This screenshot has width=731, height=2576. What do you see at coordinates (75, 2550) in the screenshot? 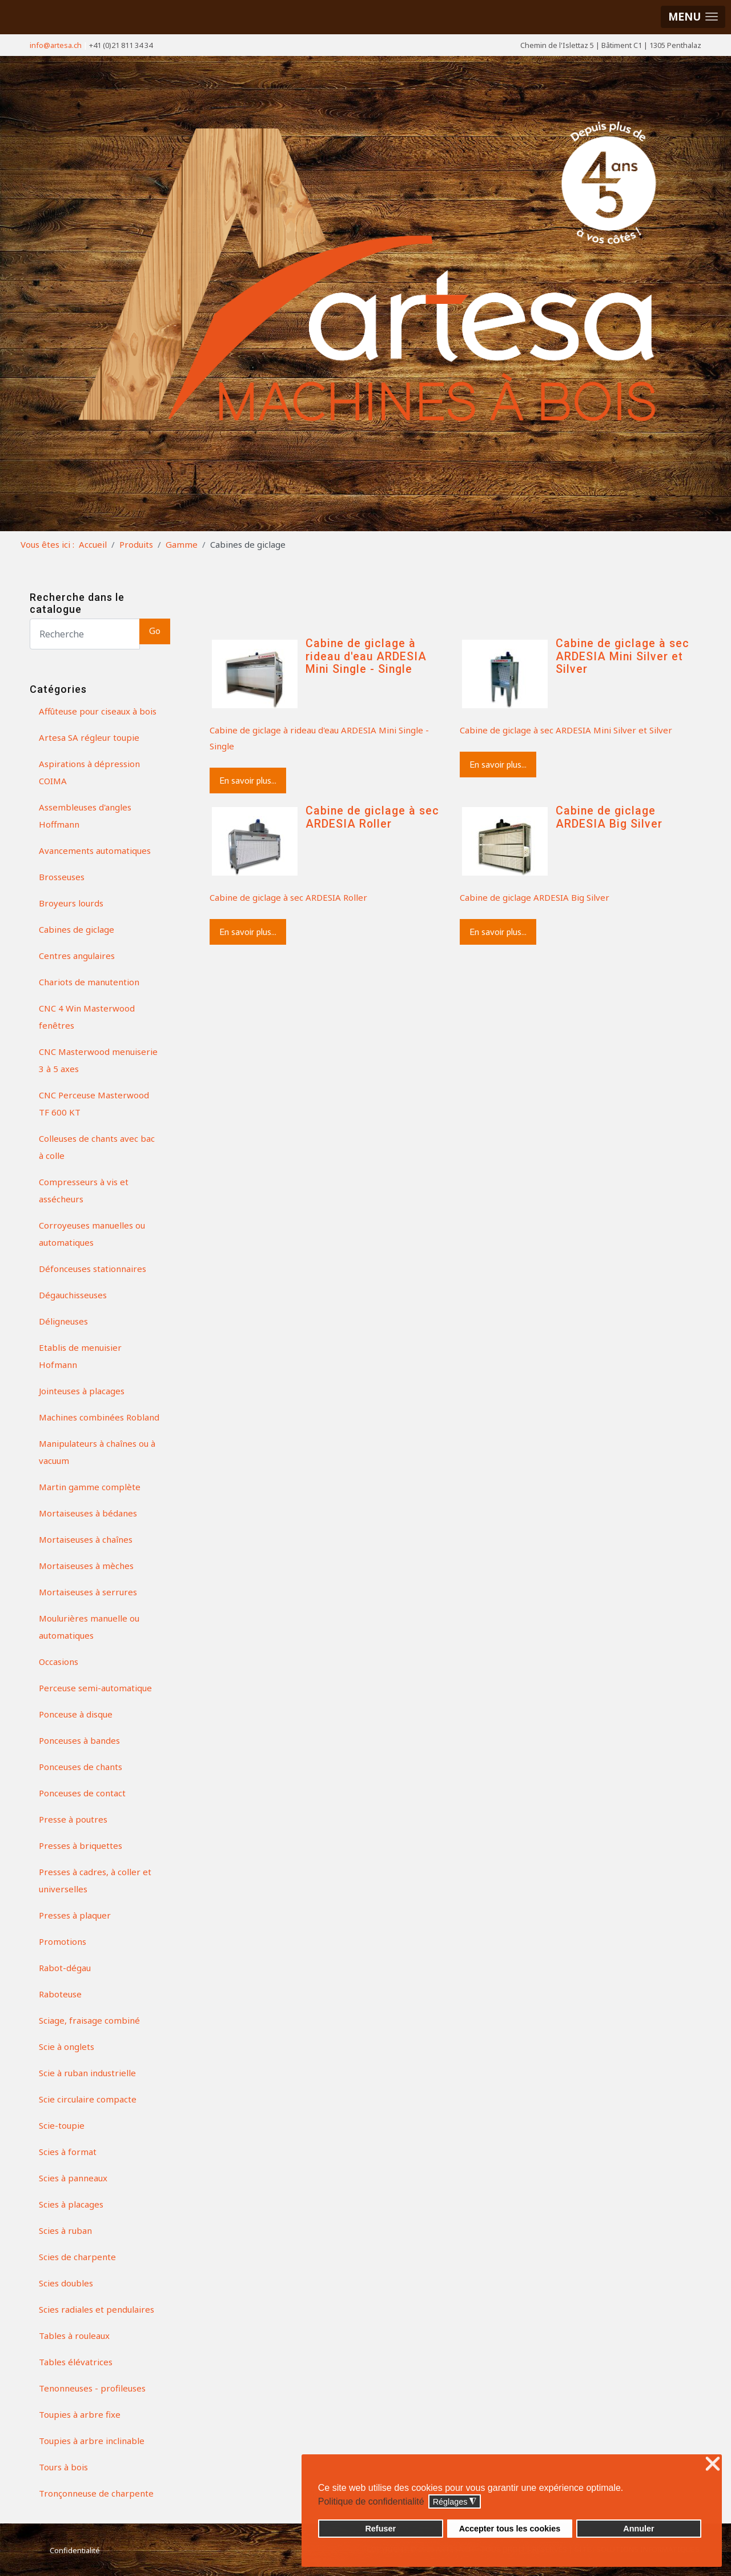
I see `Confidentialité` at bounding box center [75, 2550].